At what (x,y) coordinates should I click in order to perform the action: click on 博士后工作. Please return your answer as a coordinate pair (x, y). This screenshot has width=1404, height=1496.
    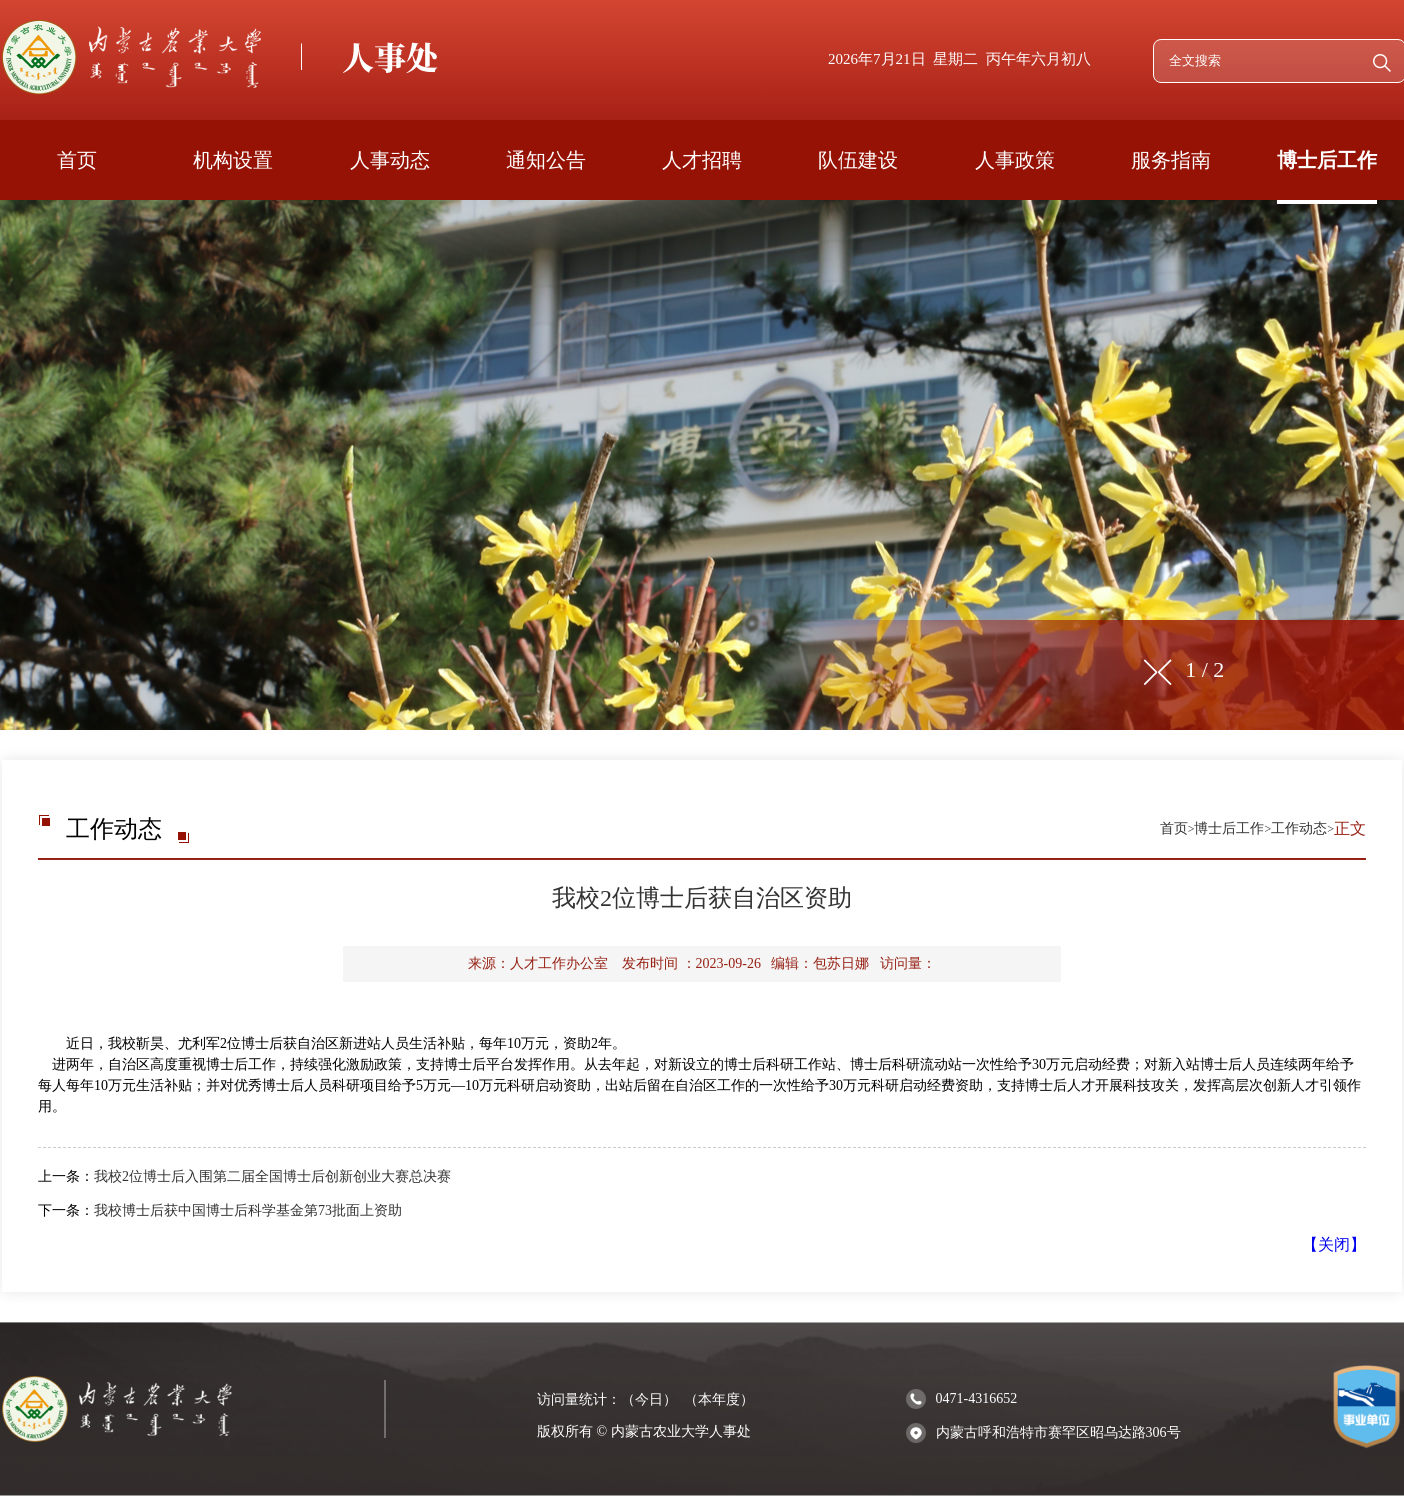
    Looking at the image, I should click on (1327, 160).